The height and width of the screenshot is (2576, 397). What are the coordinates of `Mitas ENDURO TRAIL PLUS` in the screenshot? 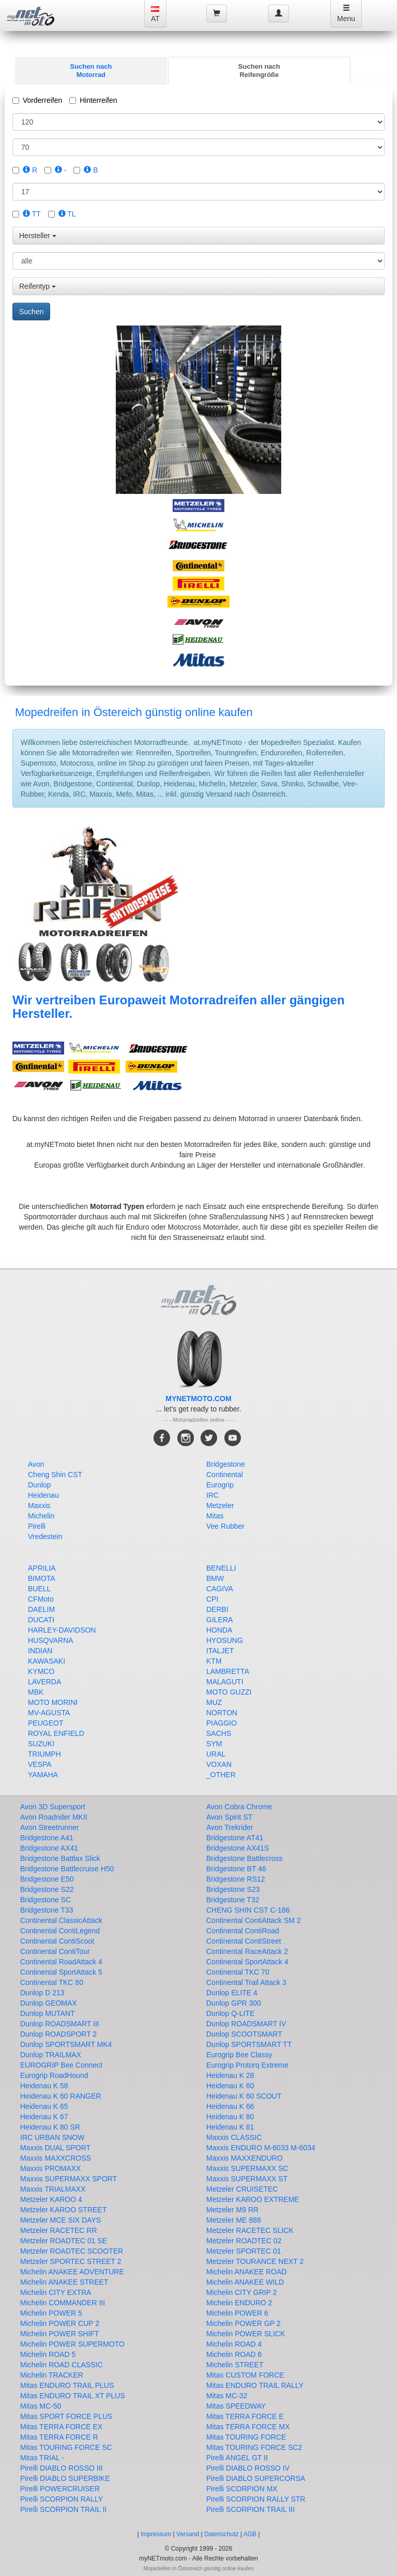 It's located at (67, 2385).